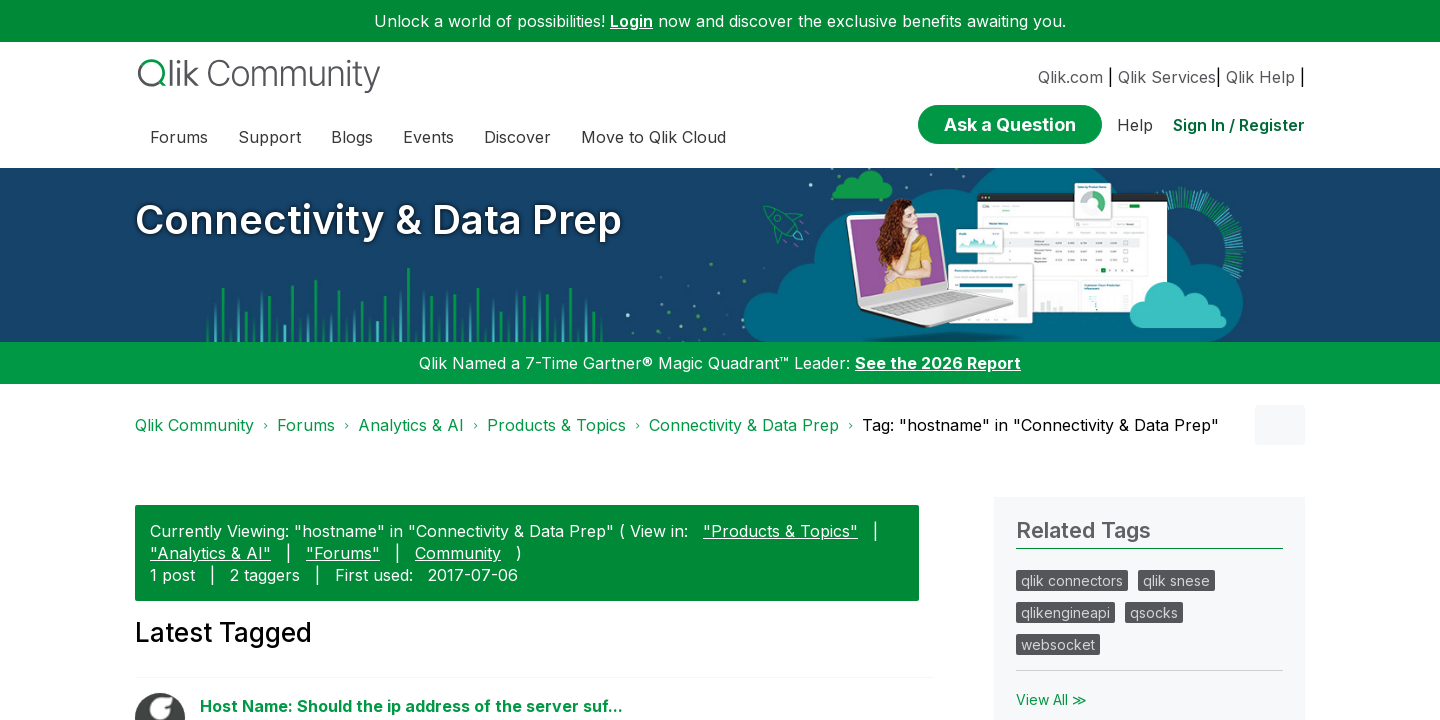 The width and height of the screenshot is (1440, 720). What do you see at coordinates (458, 553) in the screenshot?
I see `Community` at bounding box center [458, 553].